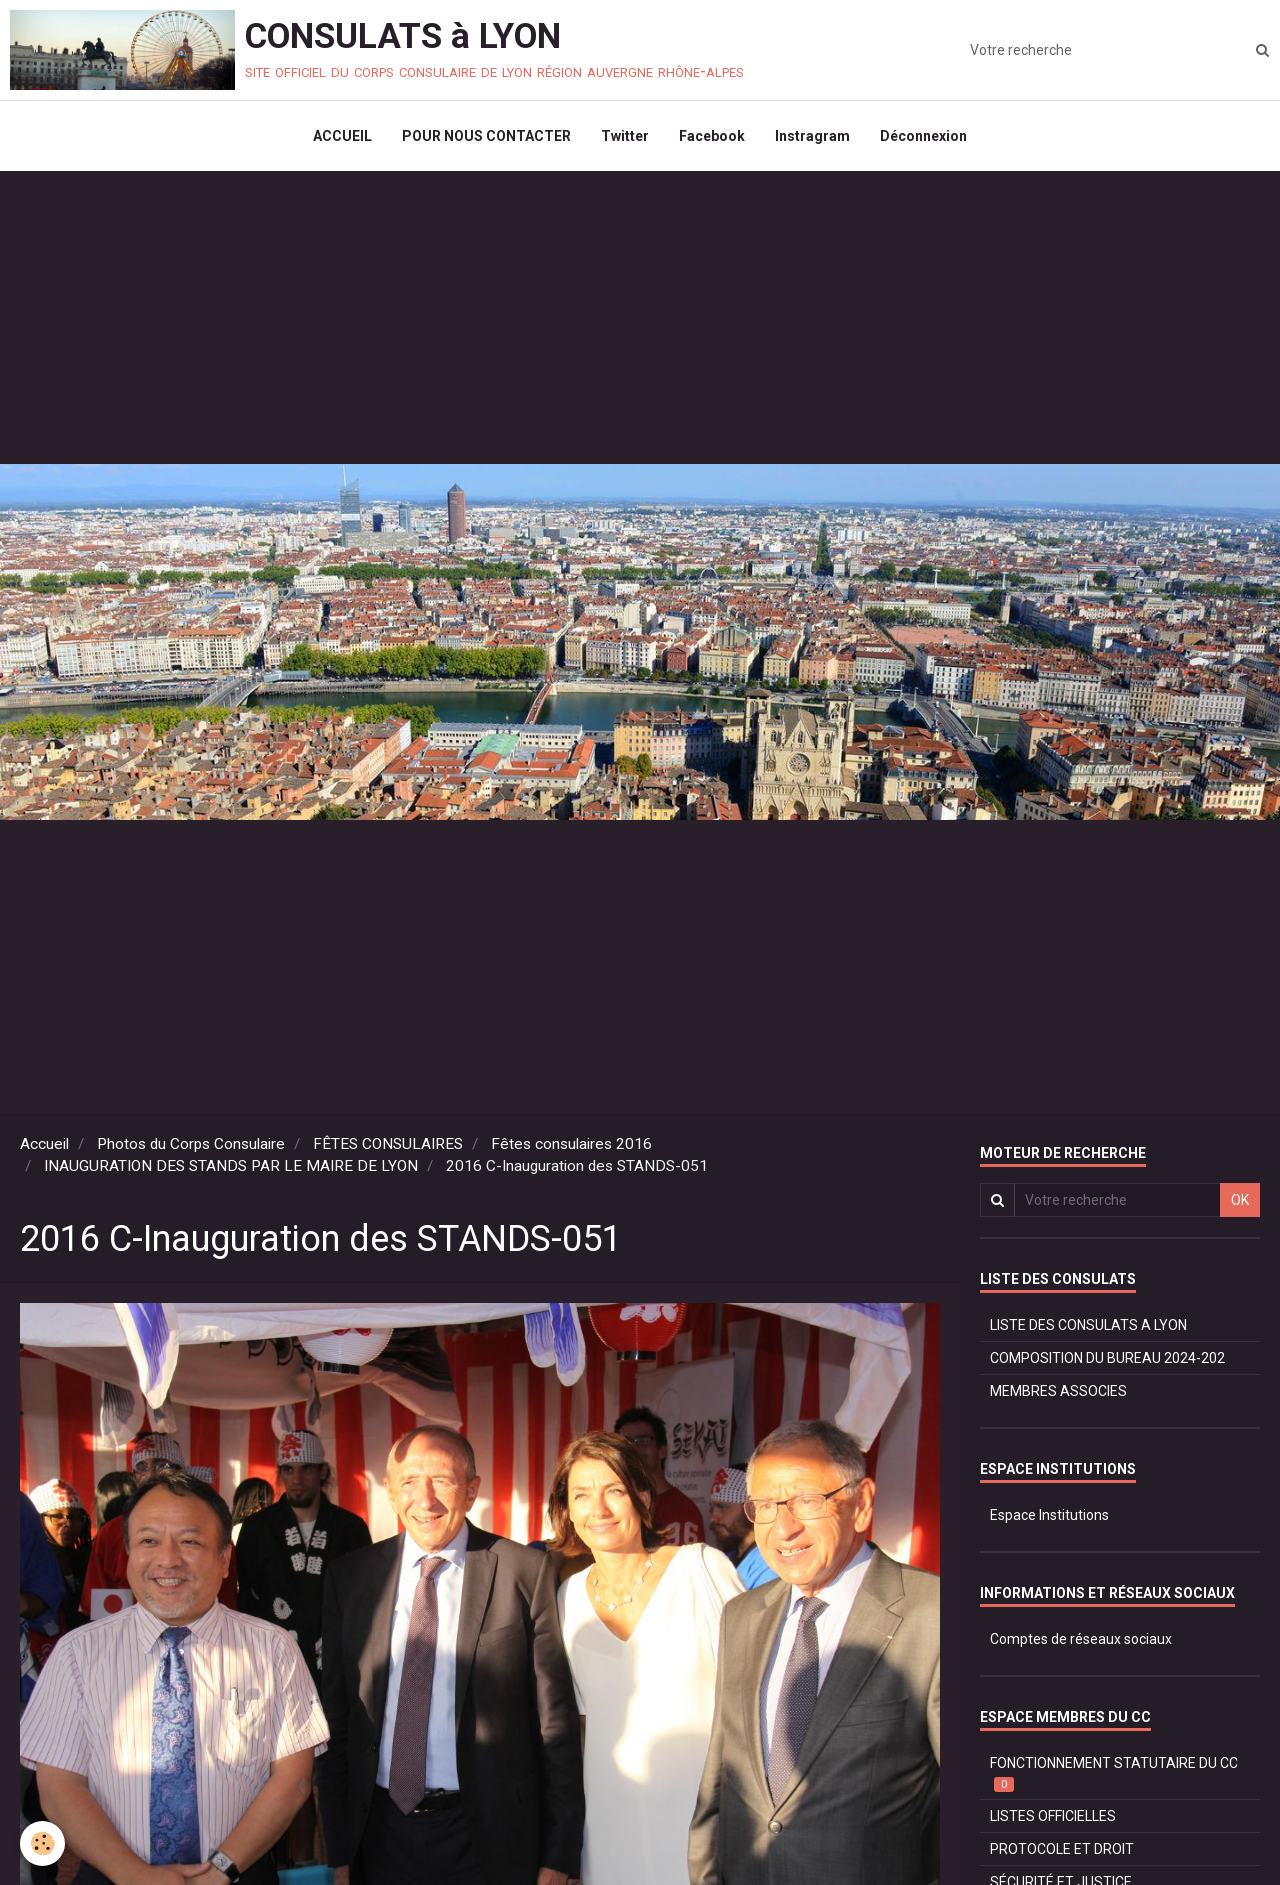  Describe the element at coordinates (1081, 1639) in the screenshot. I see `Comptes de réseaux sociaux` at that location.